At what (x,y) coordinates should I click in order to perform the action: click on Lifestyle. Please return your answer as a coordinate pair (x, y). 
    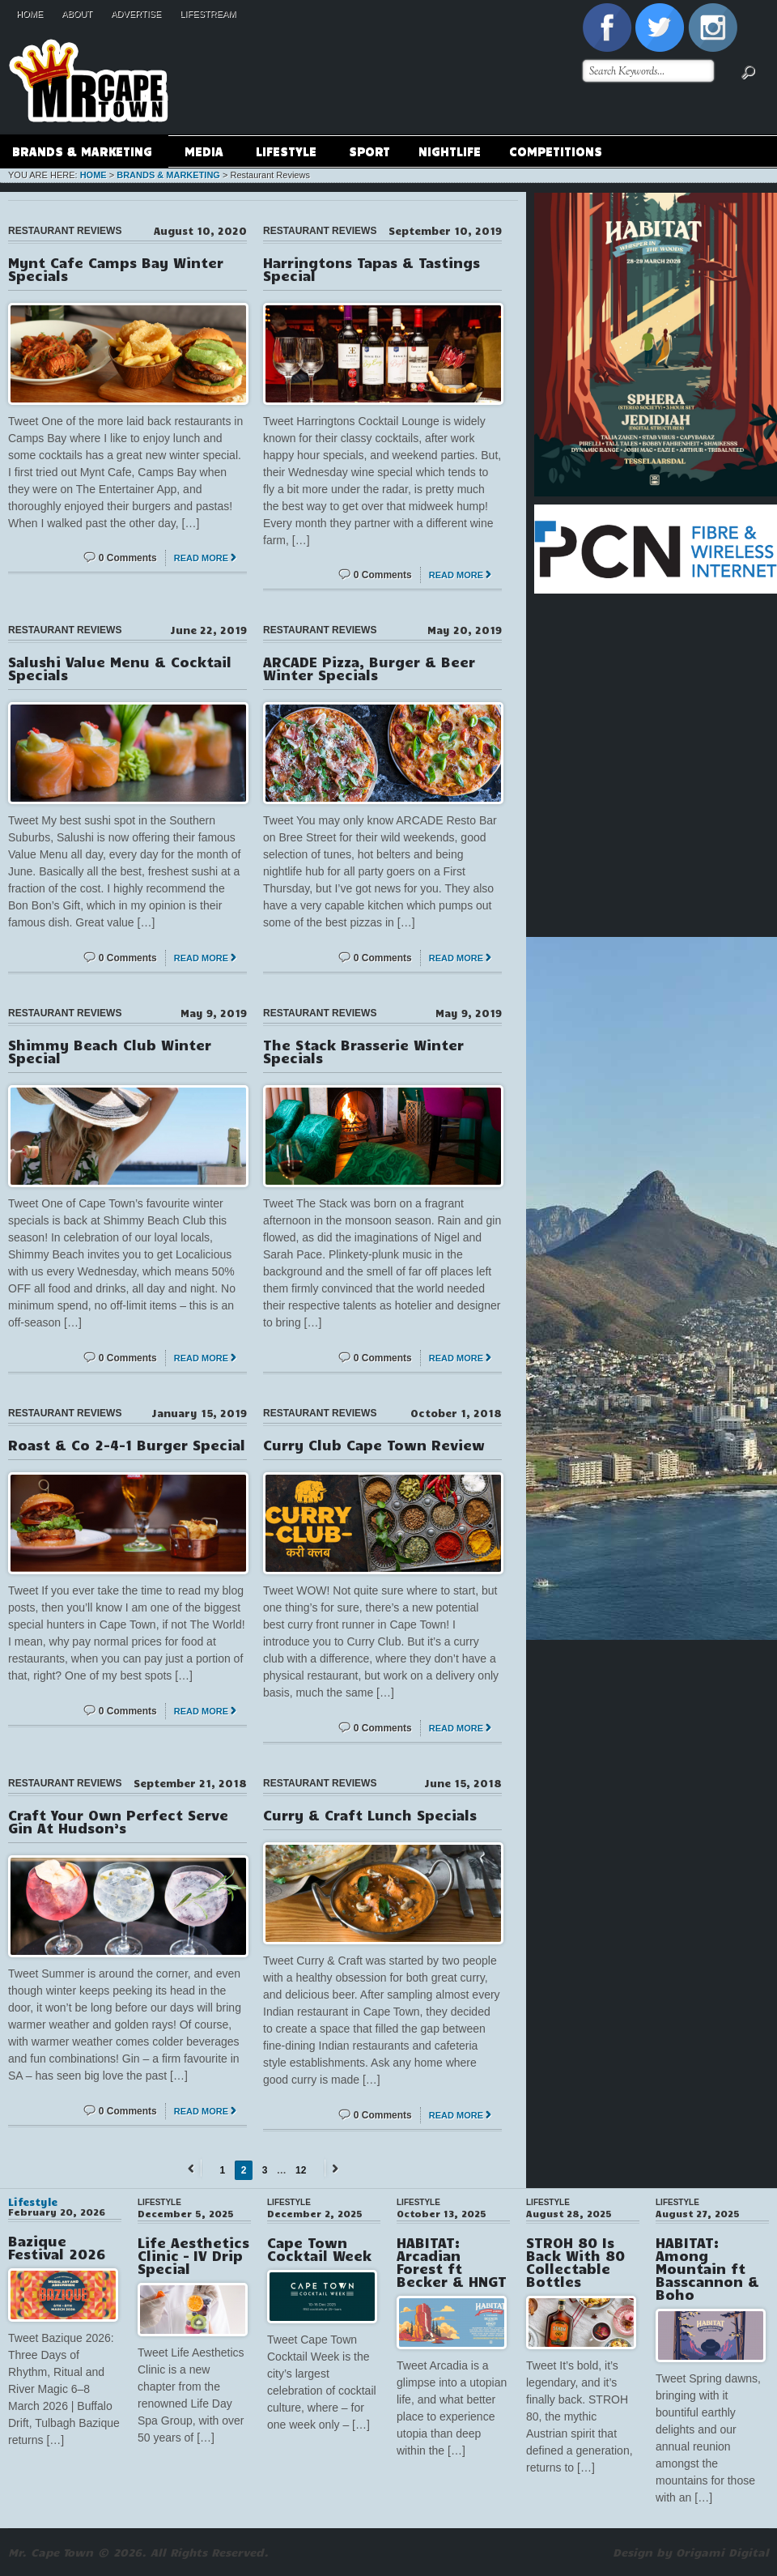
    Looking at the image, I should click on (286, 153).